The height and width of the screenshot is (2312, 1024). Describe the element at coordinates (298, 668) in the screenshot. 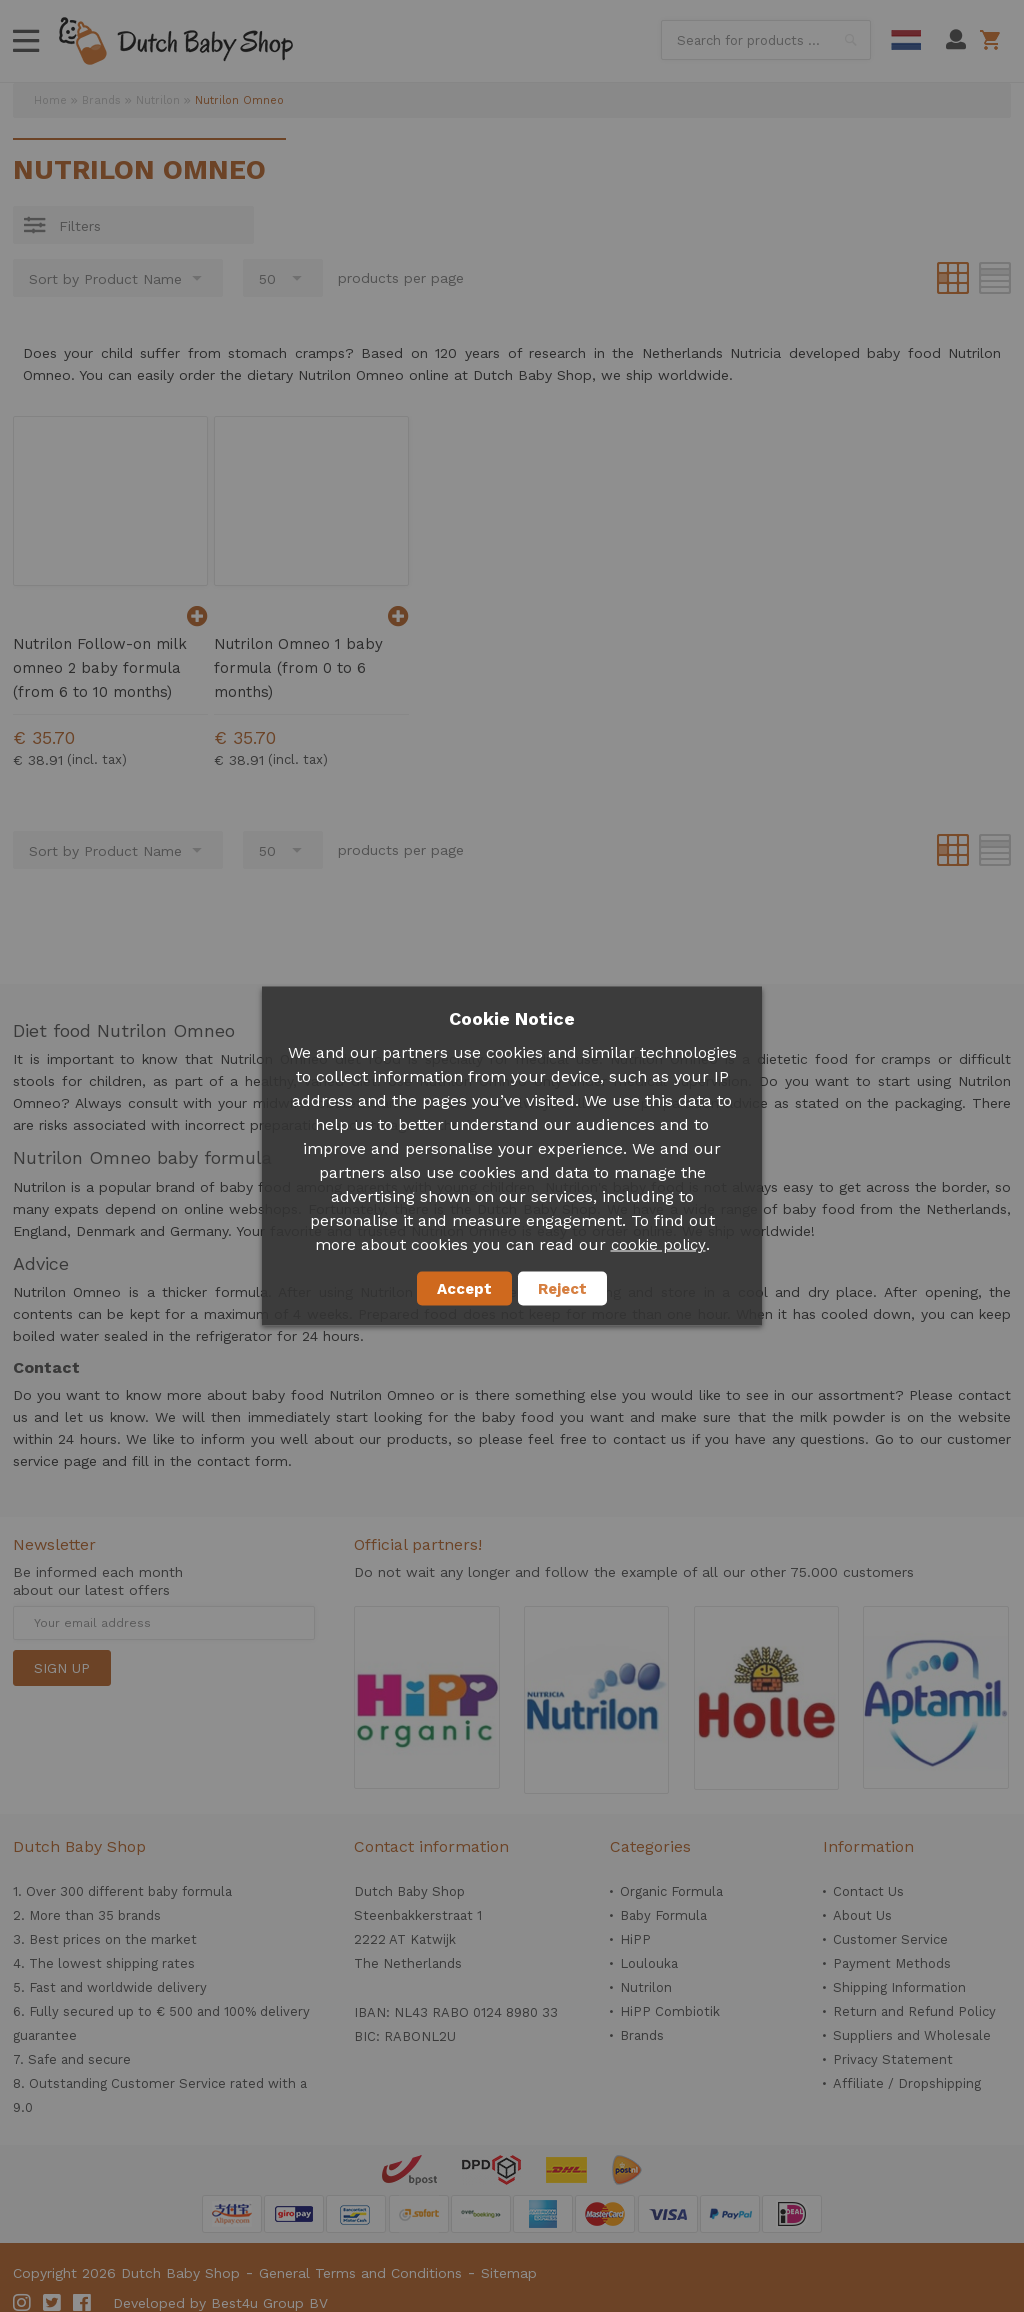

I see `Nutrilon Omneo 1 baby formula (from 0 to 6 months)` at that location.